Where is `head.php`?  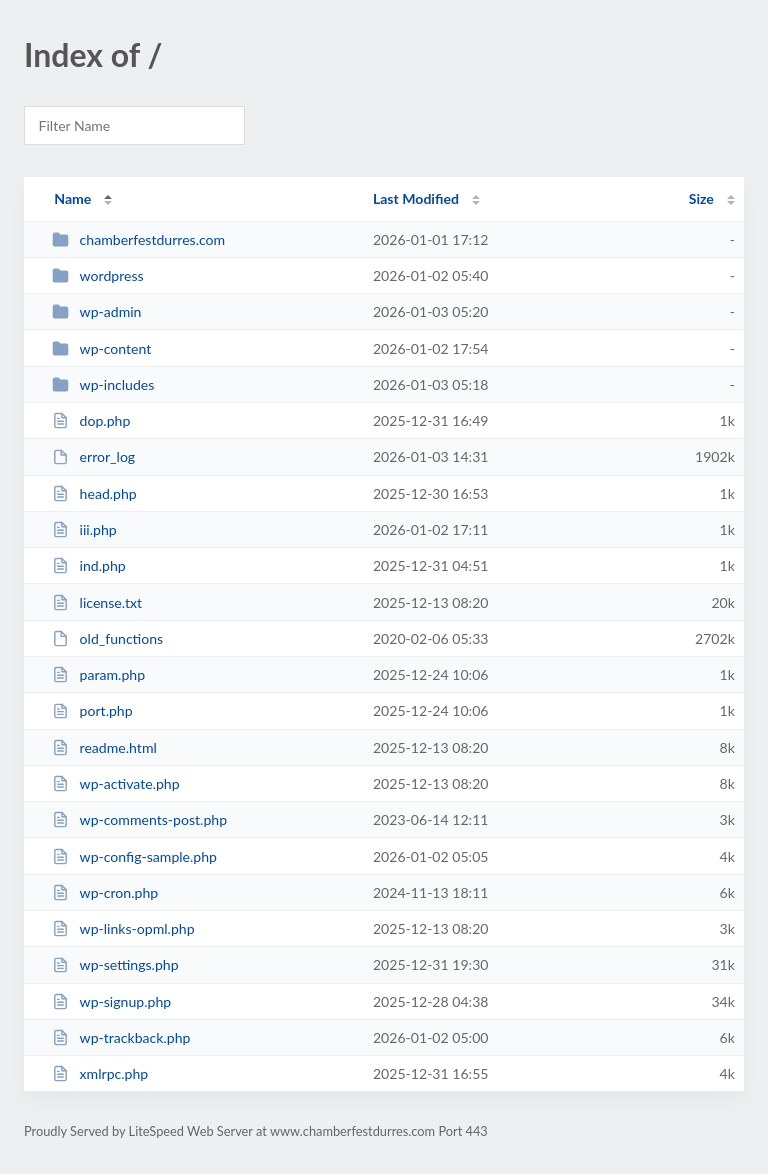
head.php is located at coordinates (94, 493).